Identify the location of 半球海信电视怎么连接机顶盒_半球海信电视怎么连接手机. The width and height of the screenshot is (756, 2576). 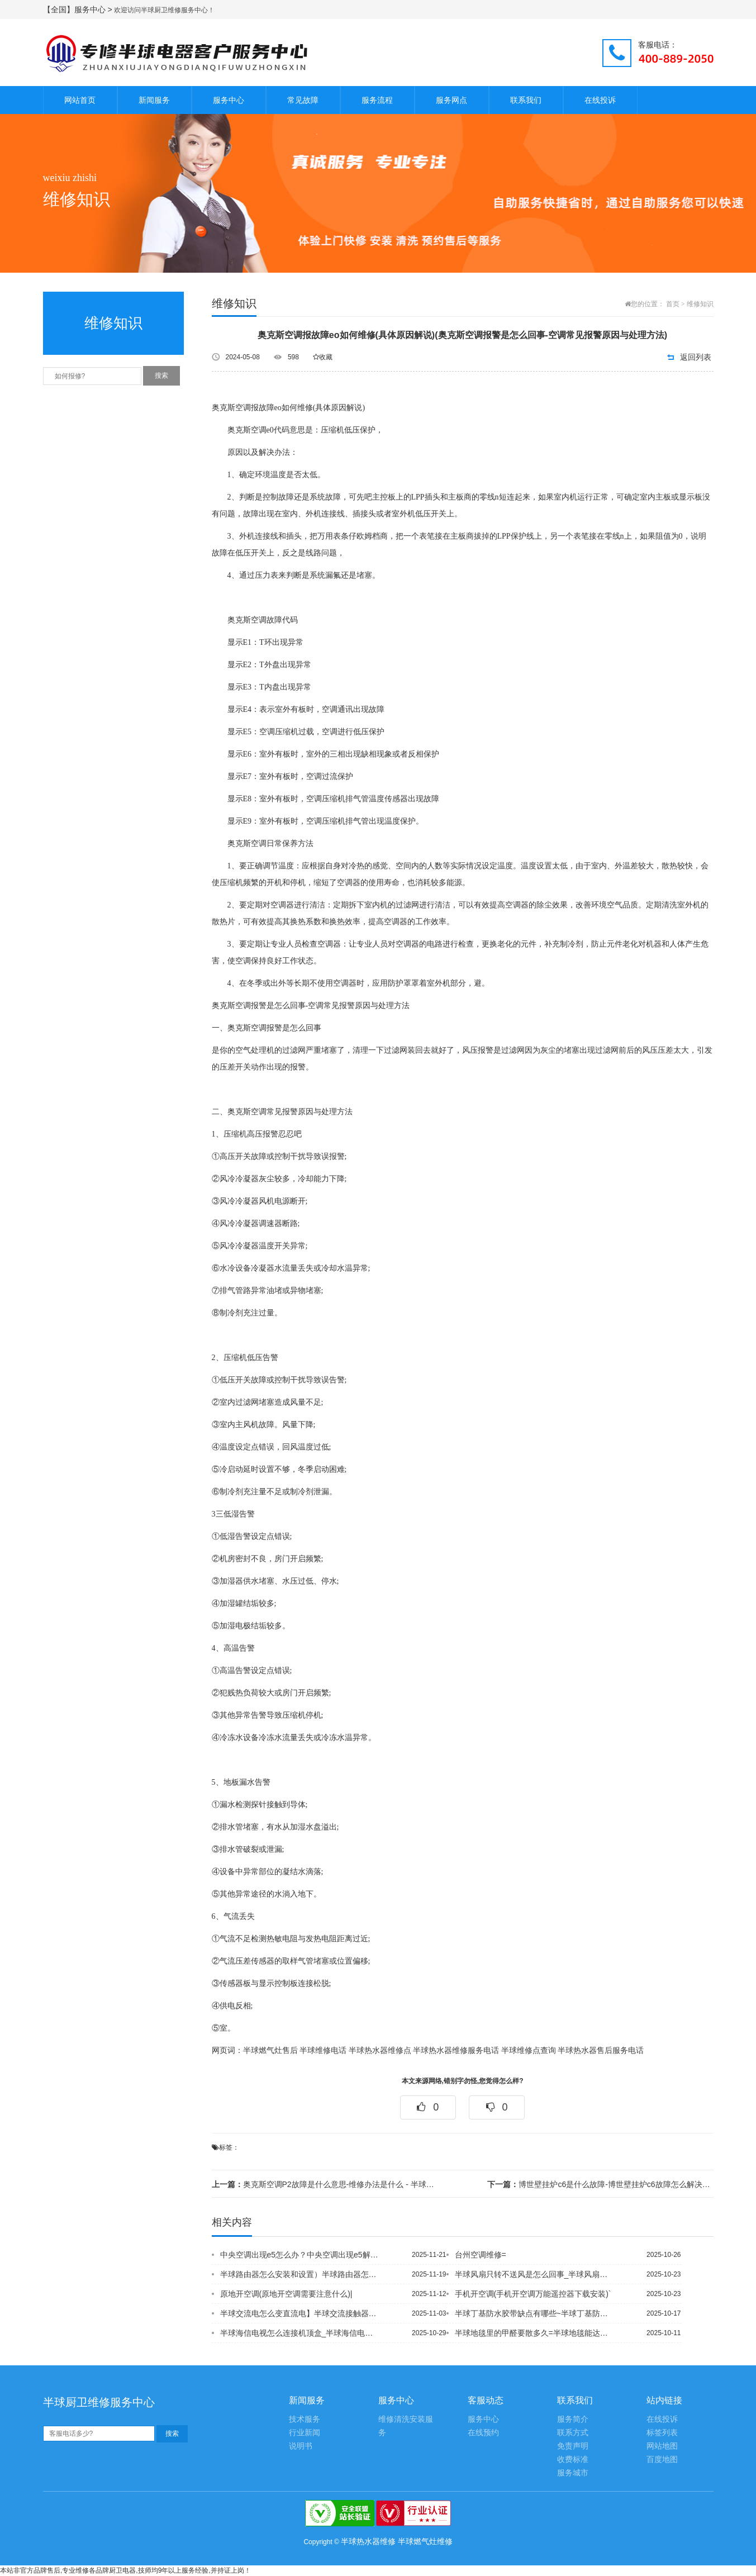
(299, 2332).